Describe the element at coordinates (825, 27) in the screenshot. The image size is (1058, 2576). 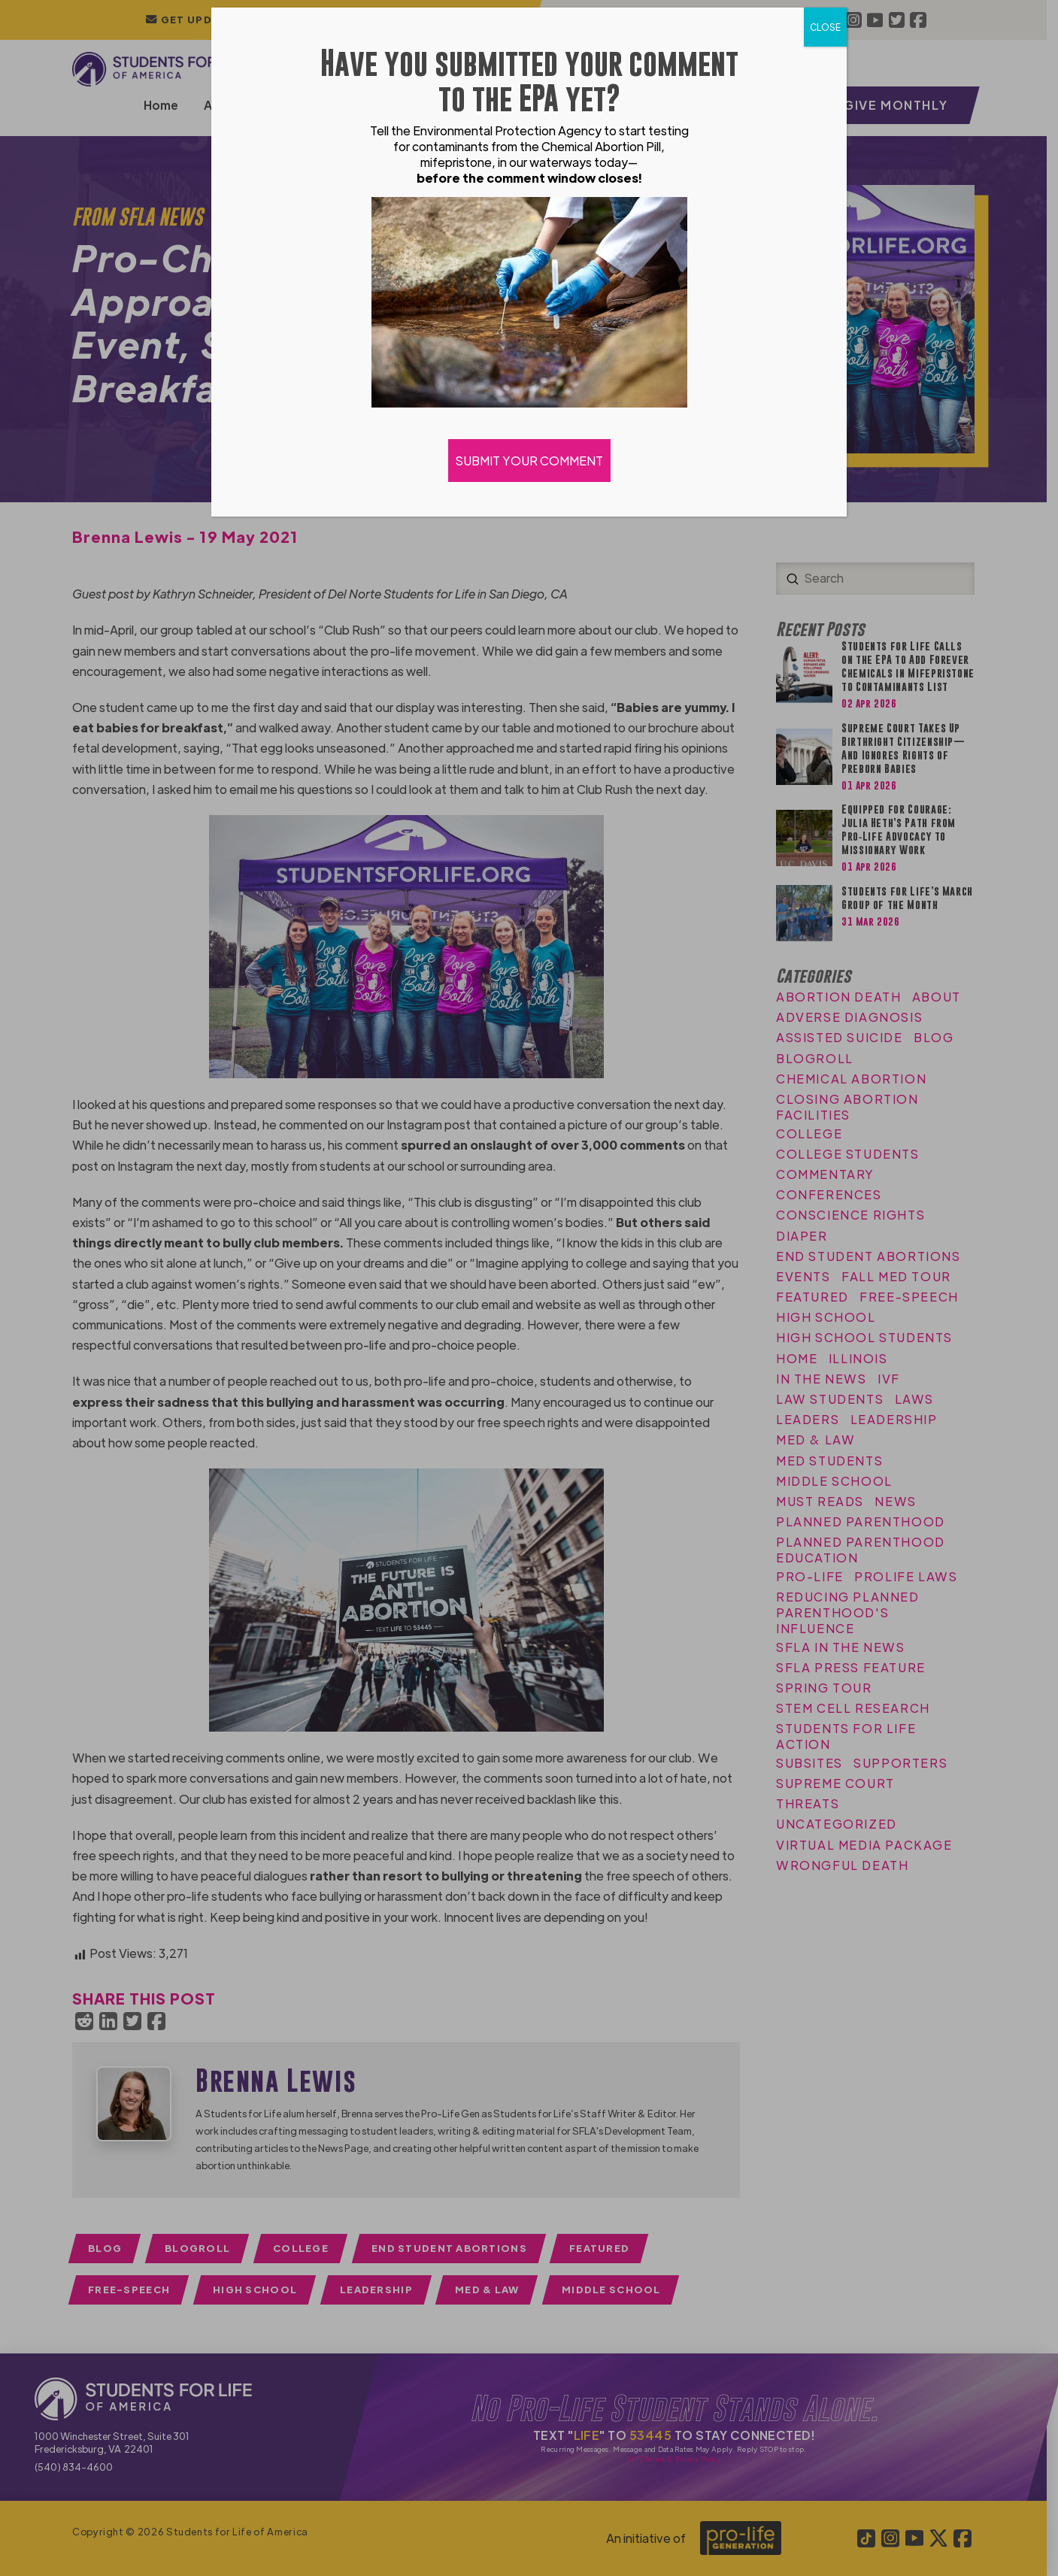
I see `CLOSE [Close]` at that location.